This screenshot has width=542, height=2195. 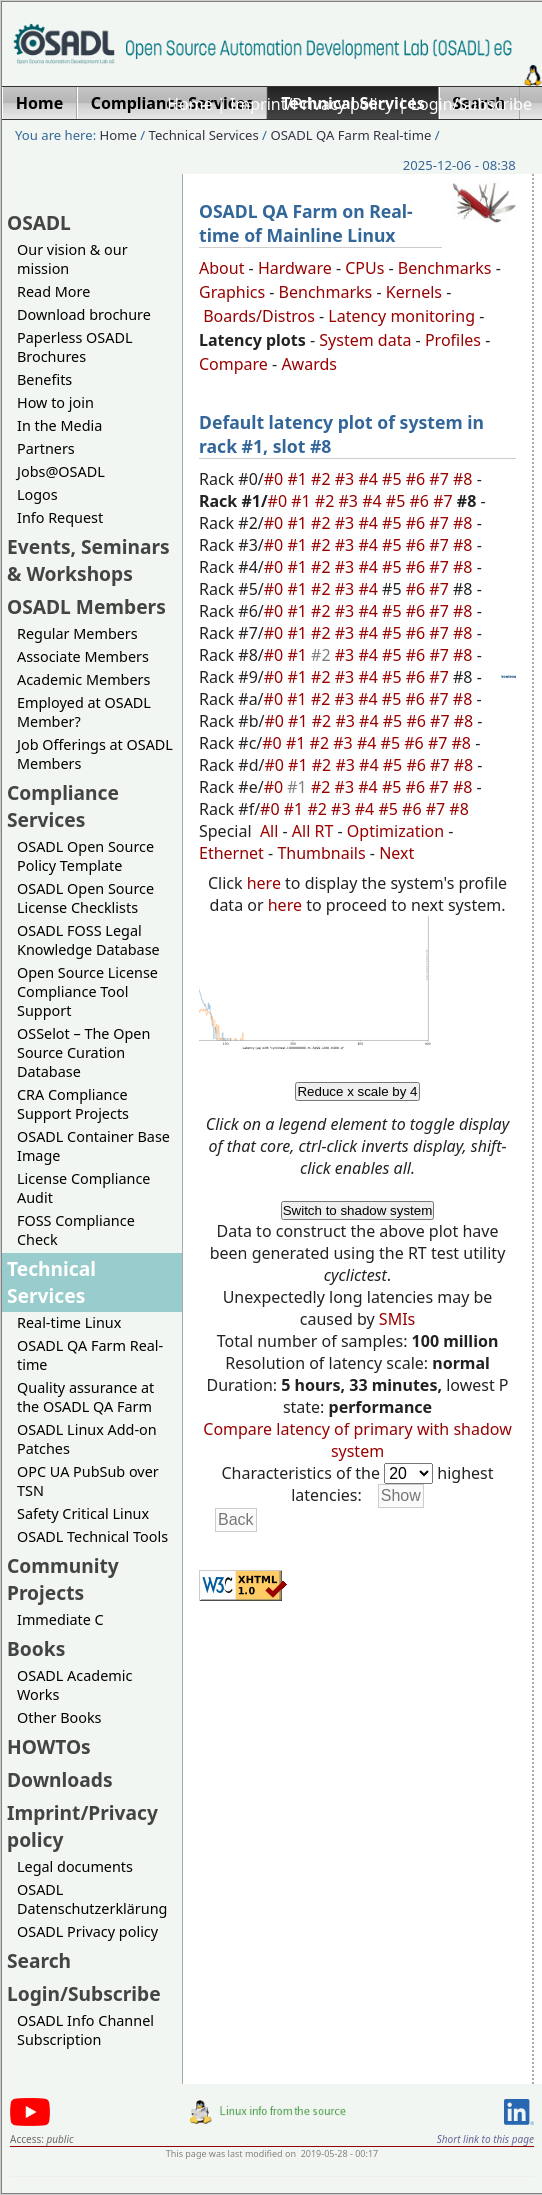 What do you see at coordinates (453, 340) in the screenshot?
I see `Profiles` at bounding box center [453, 340].